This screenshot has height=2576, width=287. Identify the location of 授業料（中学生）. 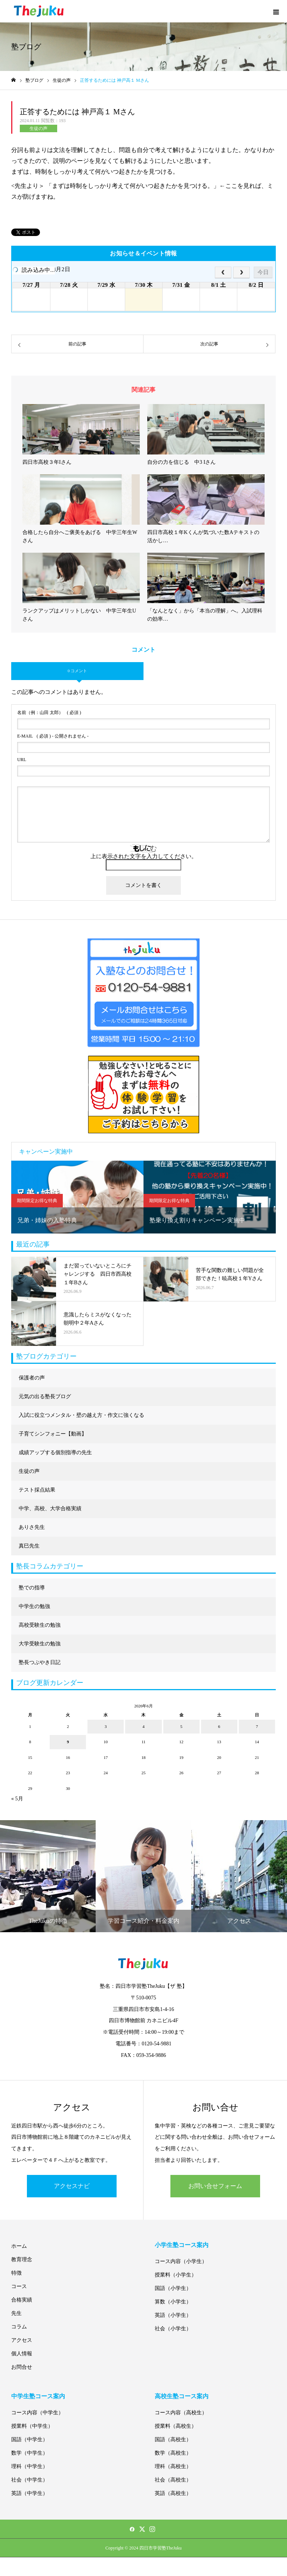
(32, 2426).